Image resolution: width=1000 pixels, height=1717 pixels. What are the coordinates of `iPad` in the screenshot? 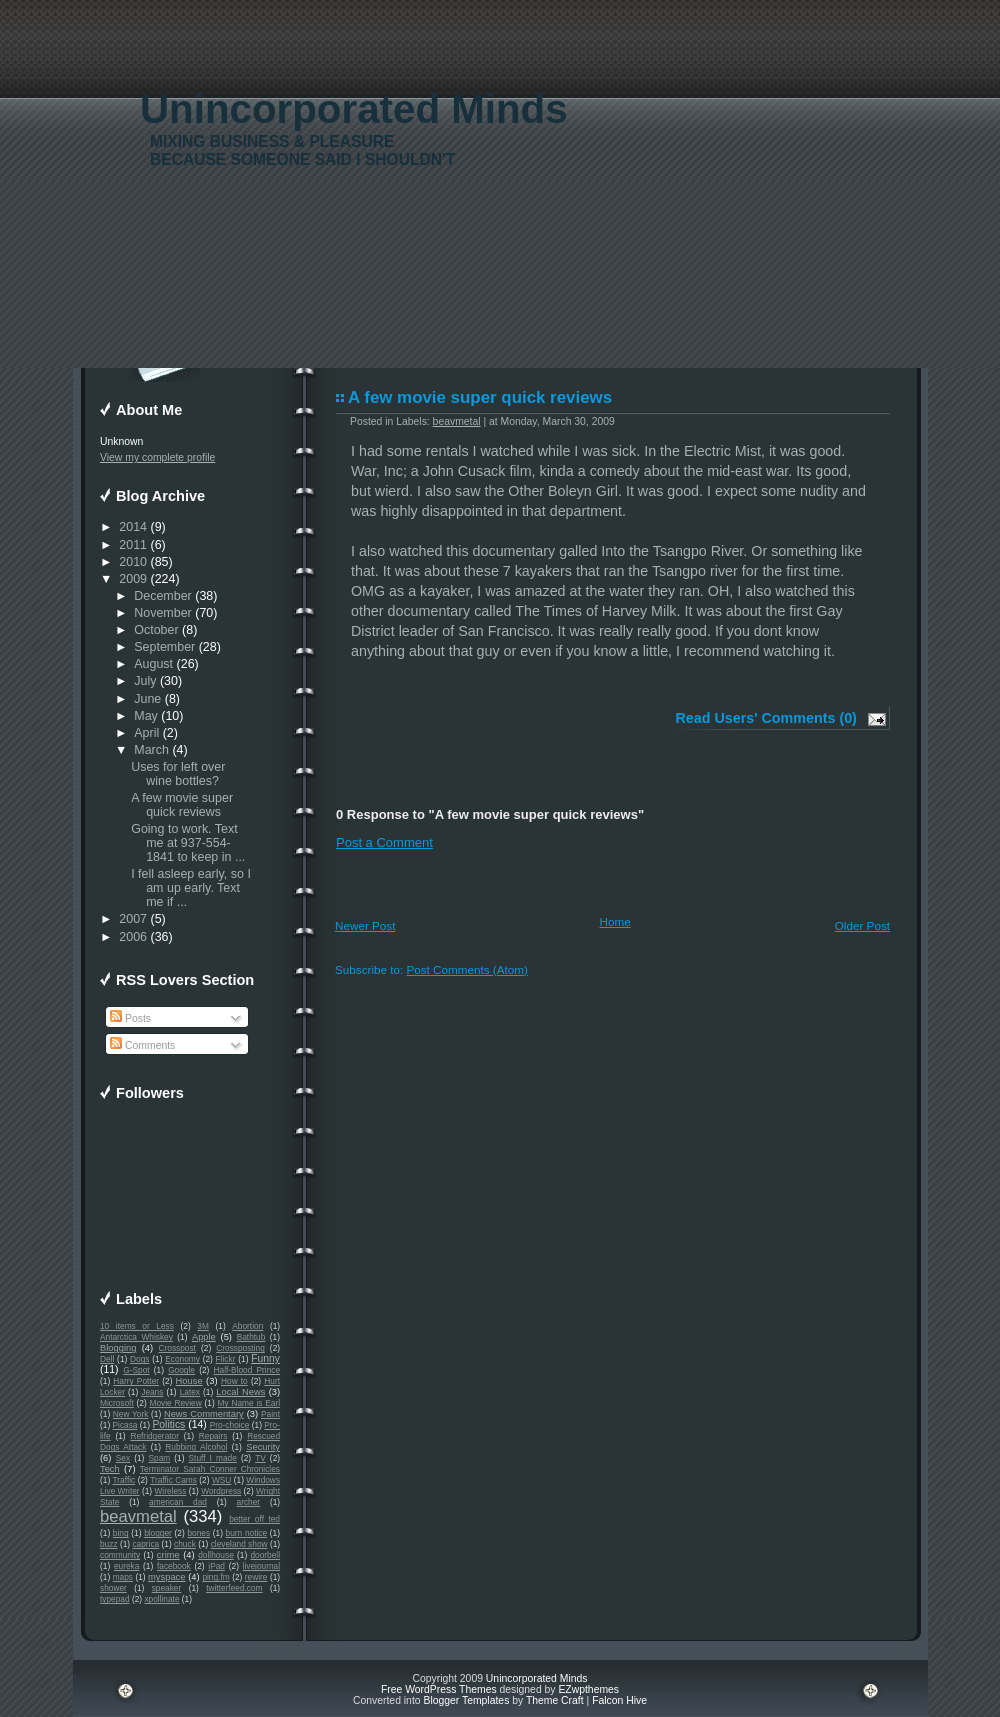 It's located at (216, 1566).